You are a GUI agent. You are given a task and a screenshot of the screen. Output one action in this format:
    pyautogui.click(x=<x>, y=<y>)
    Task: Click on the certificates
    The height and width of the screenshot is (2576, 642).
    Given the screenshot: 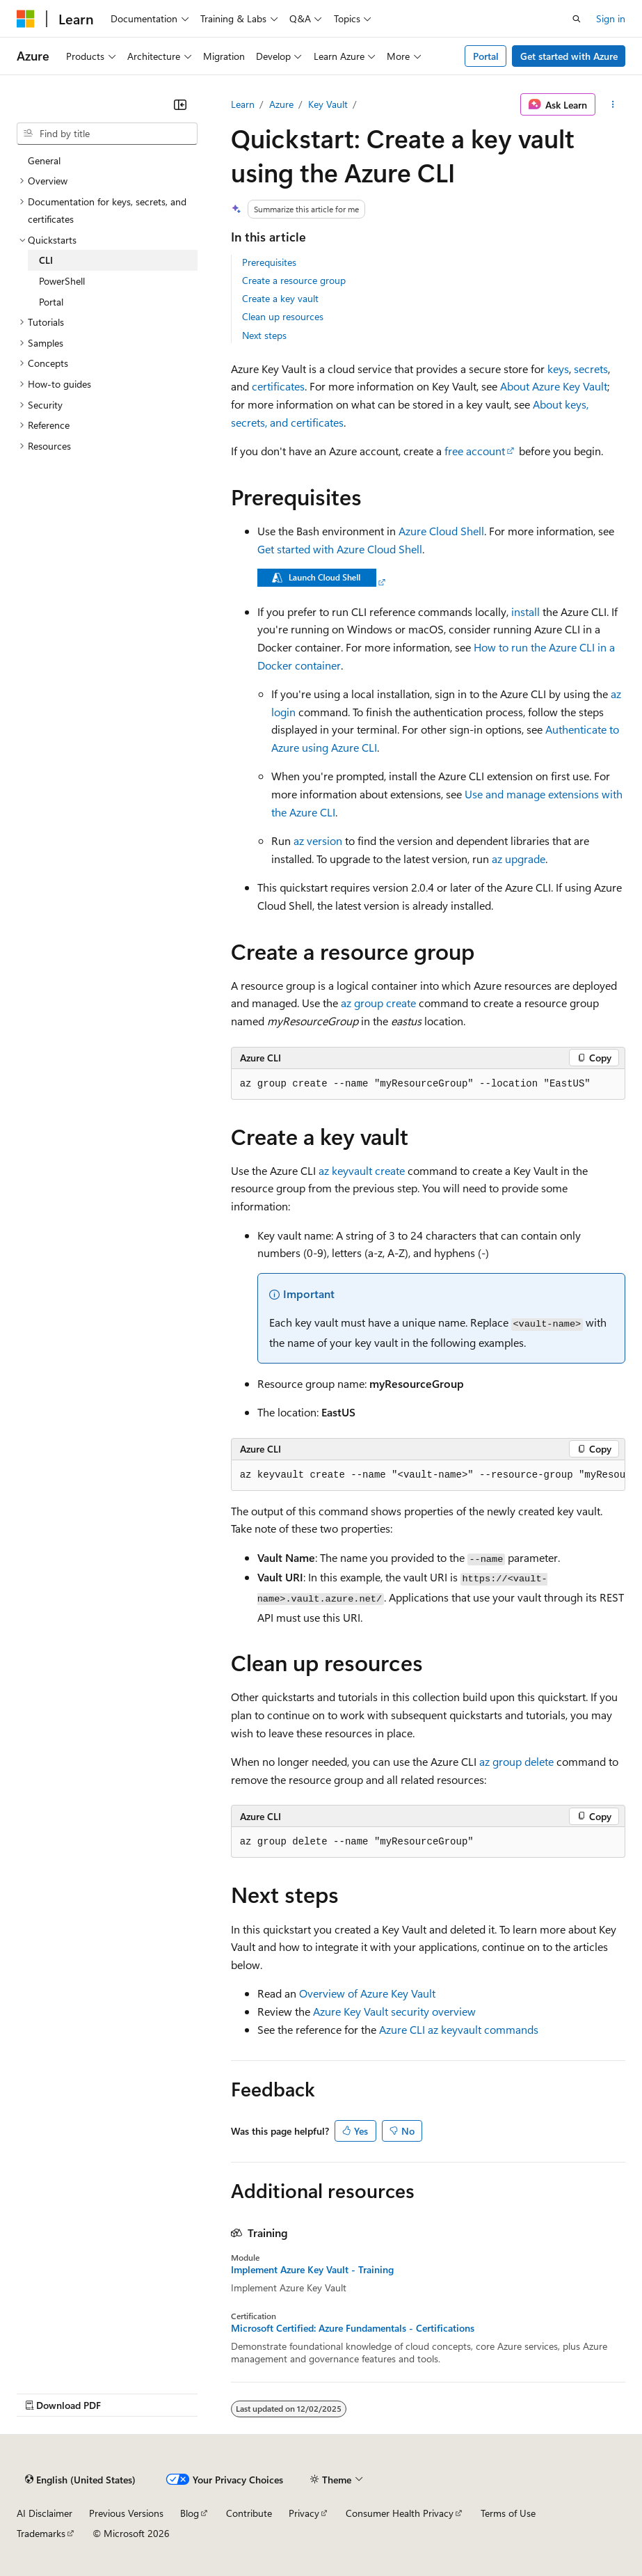 What is the action you would take?
    pyautogui.click(x=278, y=386)
    